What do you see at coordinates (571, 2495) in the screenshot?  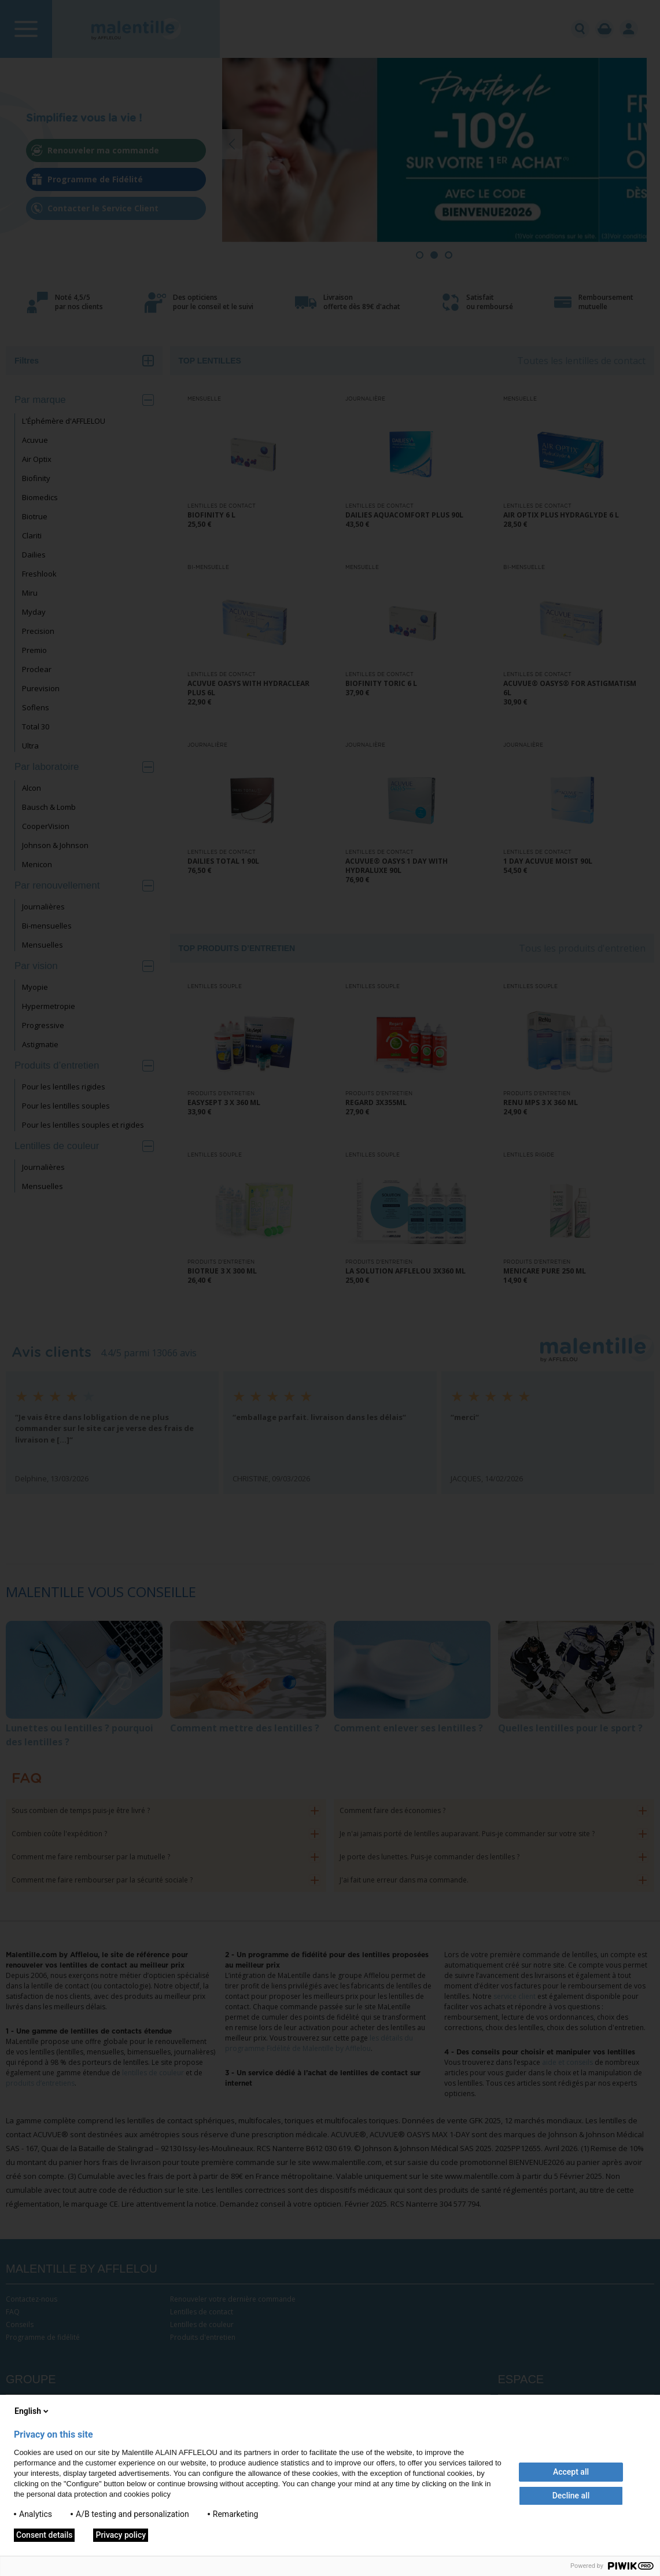 I see `Decline all` at bounding box center [571, 2495].